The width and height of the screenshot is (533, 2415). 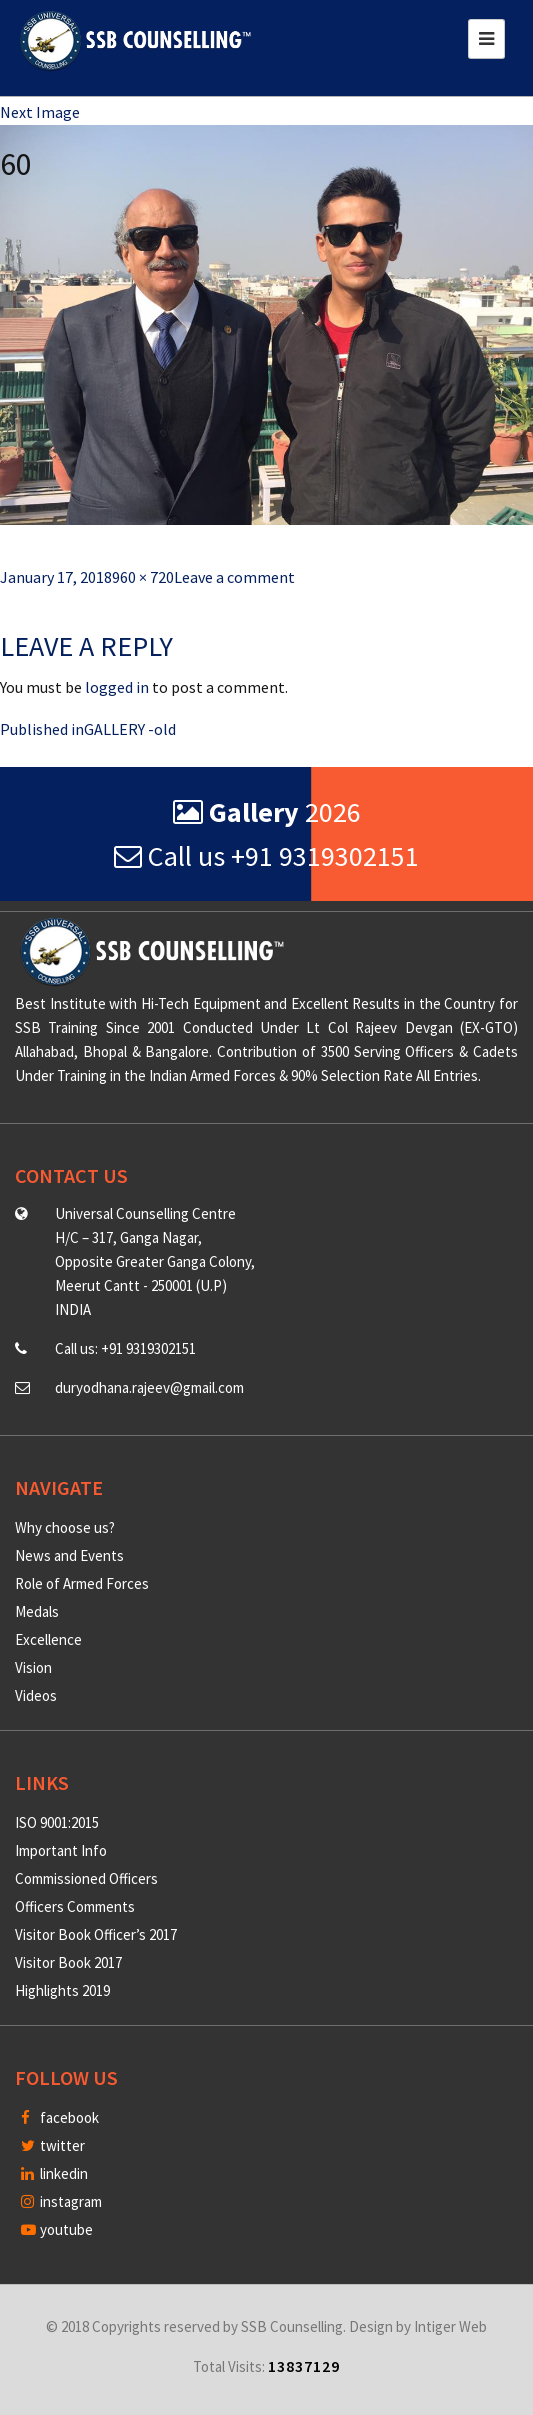 What do you see at coordinates (62, 1990) in the screenshot?
I see `Highlights 2019` at bounding box center [62, 1990].